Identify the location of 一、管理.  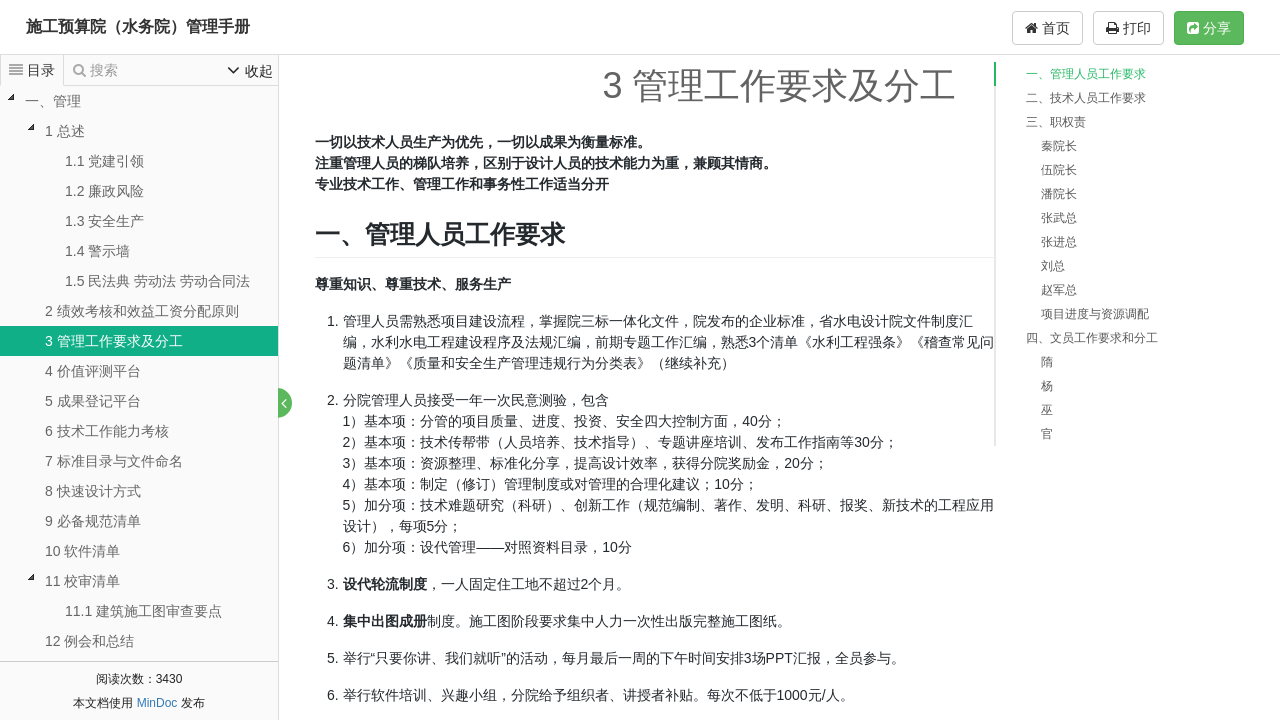
(53, 101).